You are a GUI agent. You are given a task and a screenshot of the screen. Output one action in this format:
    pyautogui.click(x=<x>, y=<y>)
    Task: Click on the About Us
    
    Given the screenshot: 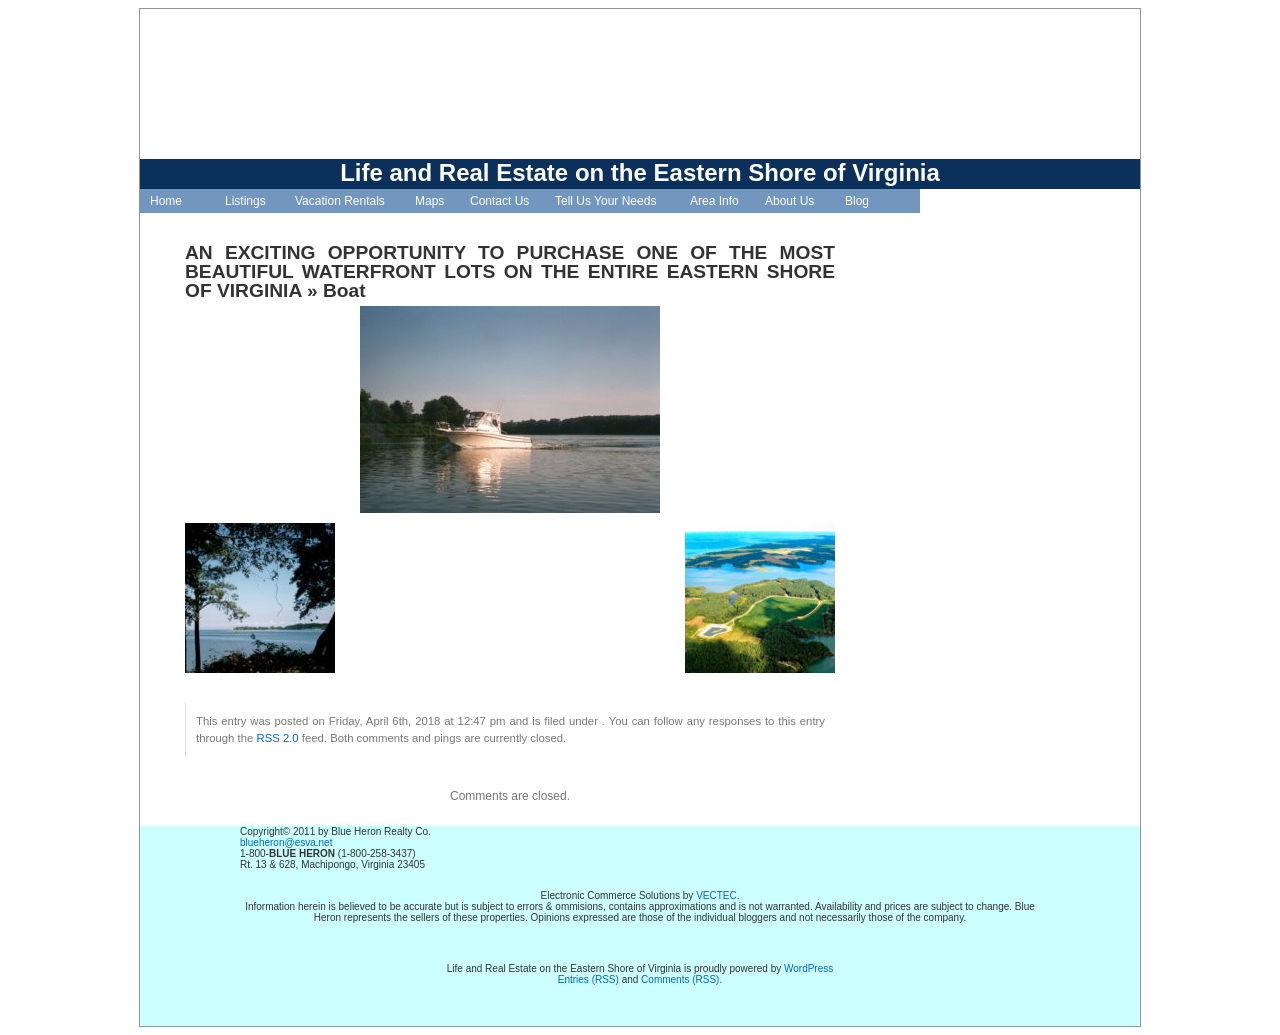 What is the action you would take?
    pyautogui.click(x=789, y=201)
    